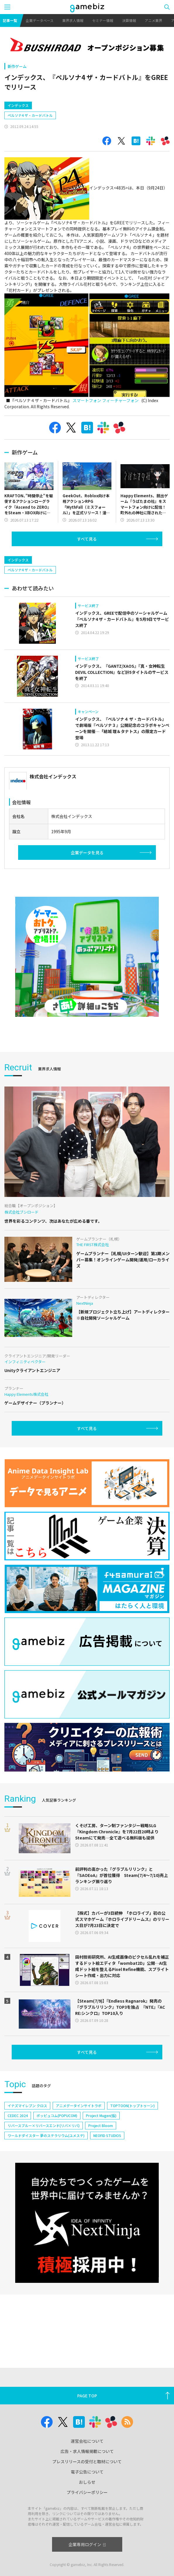  I want to click on 新作ゲーム, so click(17, 66).